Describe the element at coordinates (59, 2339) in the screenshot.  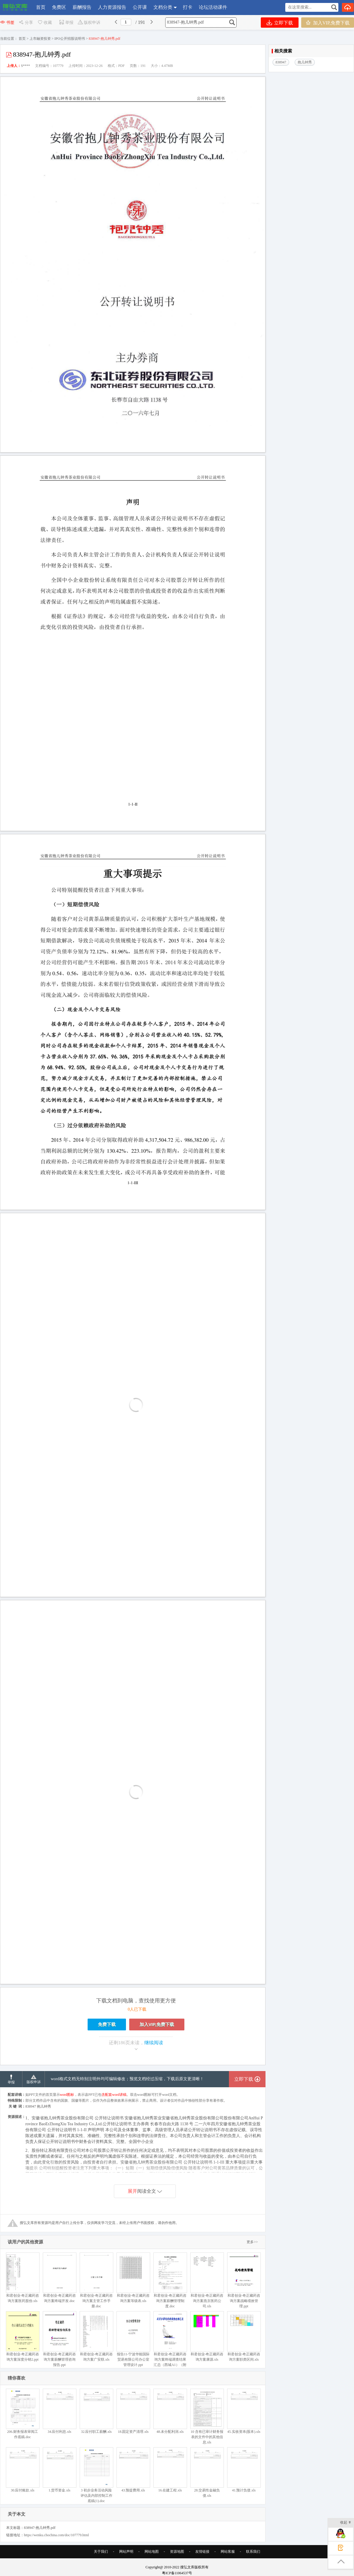
I see `和君创业-奇正藏药咨询方案薪酬管理咨询报告.ppt` at that location.